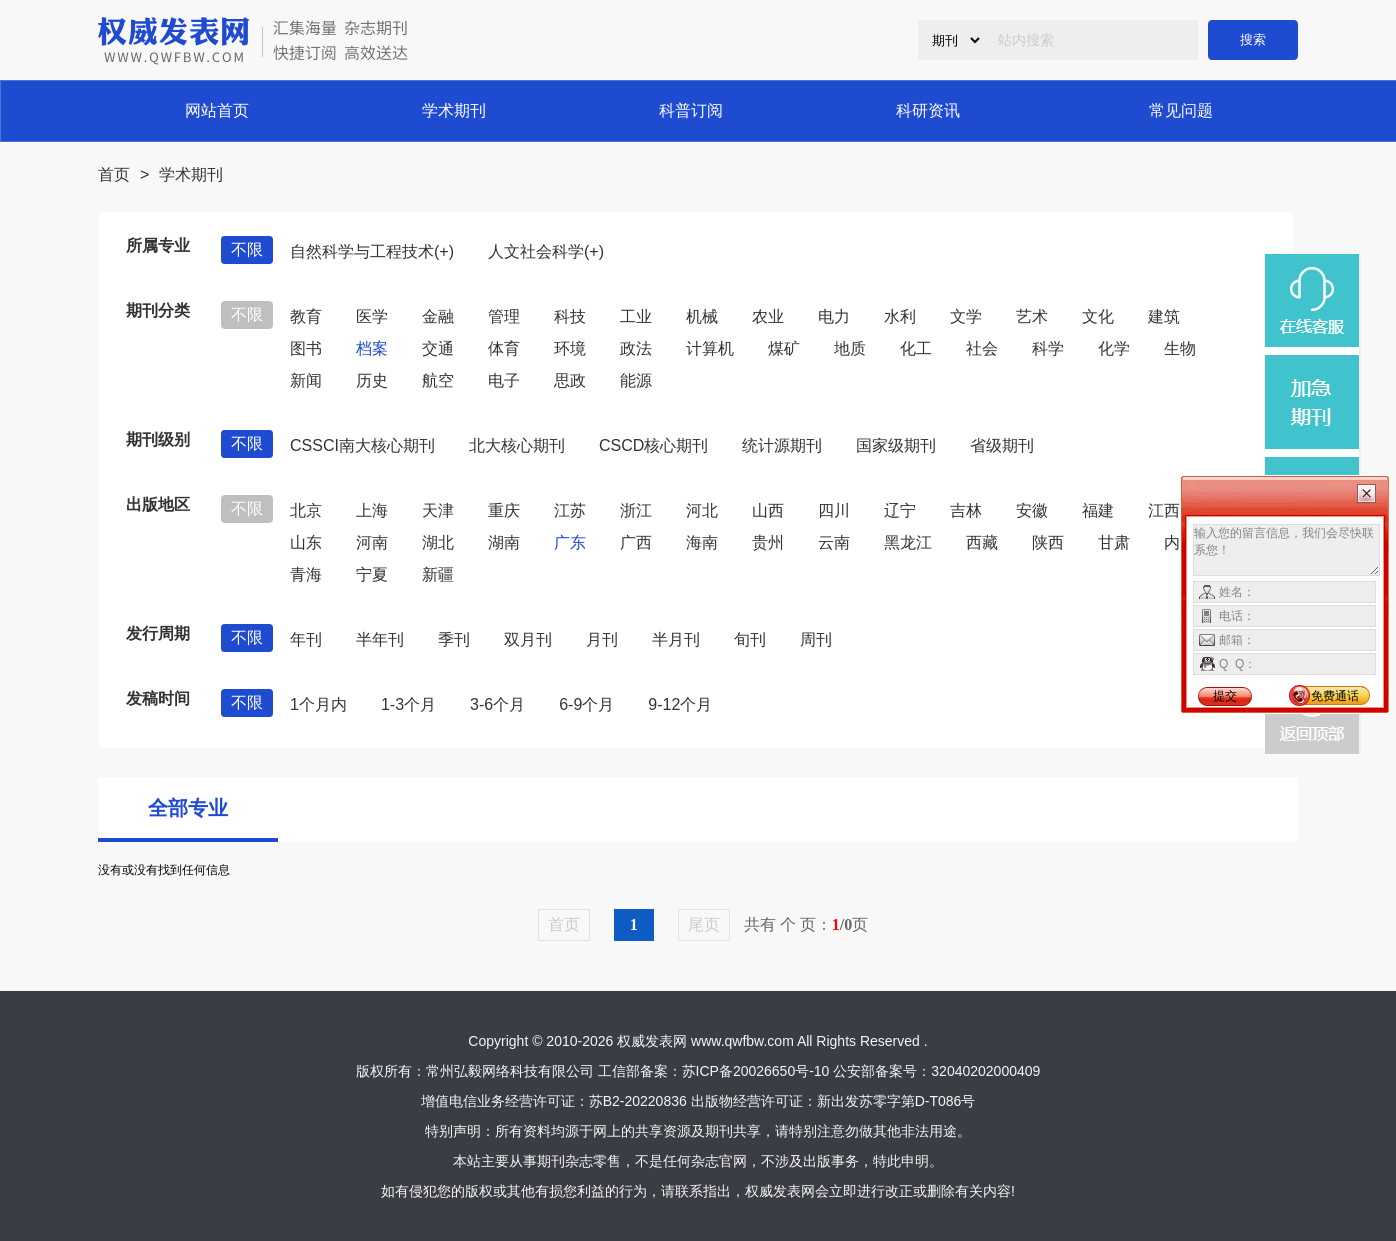 The height and width of the screenshot is (1241, 1396). What do you see at coordinates (816, 639) in the screenshot?
I see `周刊` at bounding box center [816, 639].